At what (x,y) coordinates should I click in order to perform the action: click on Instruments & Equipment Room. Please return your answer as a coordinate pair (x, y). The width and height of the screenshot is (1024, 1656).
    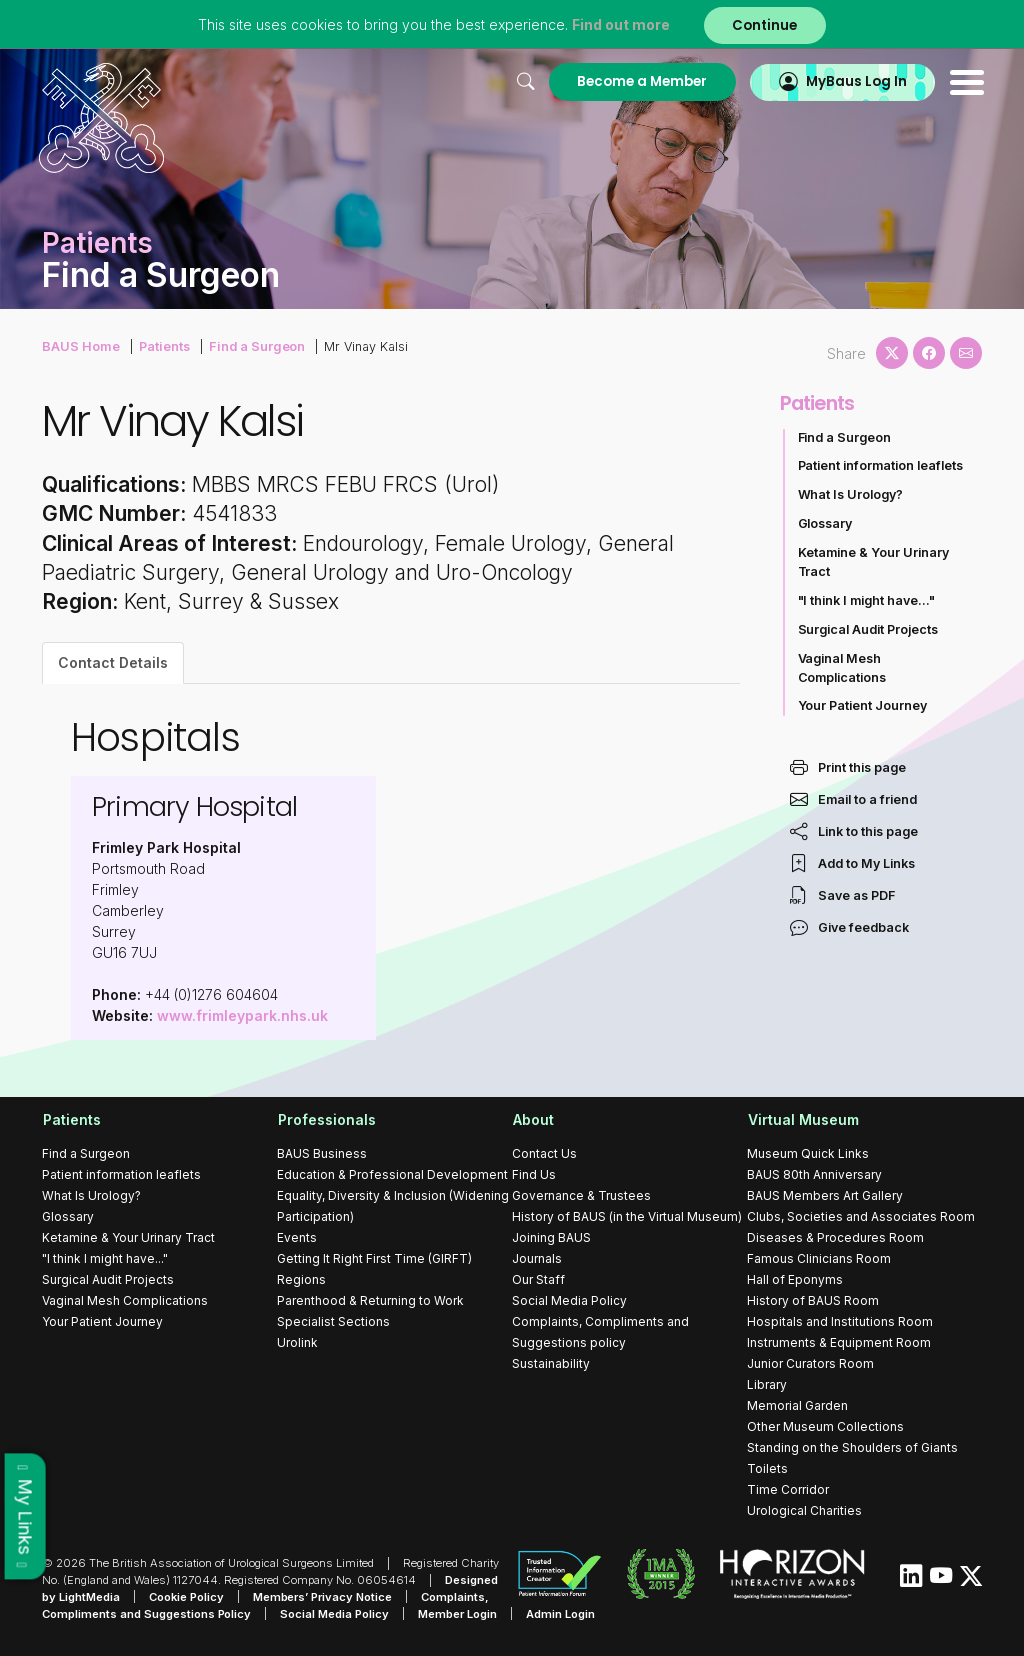
    Looking at the image, I should click on (839, 1342).